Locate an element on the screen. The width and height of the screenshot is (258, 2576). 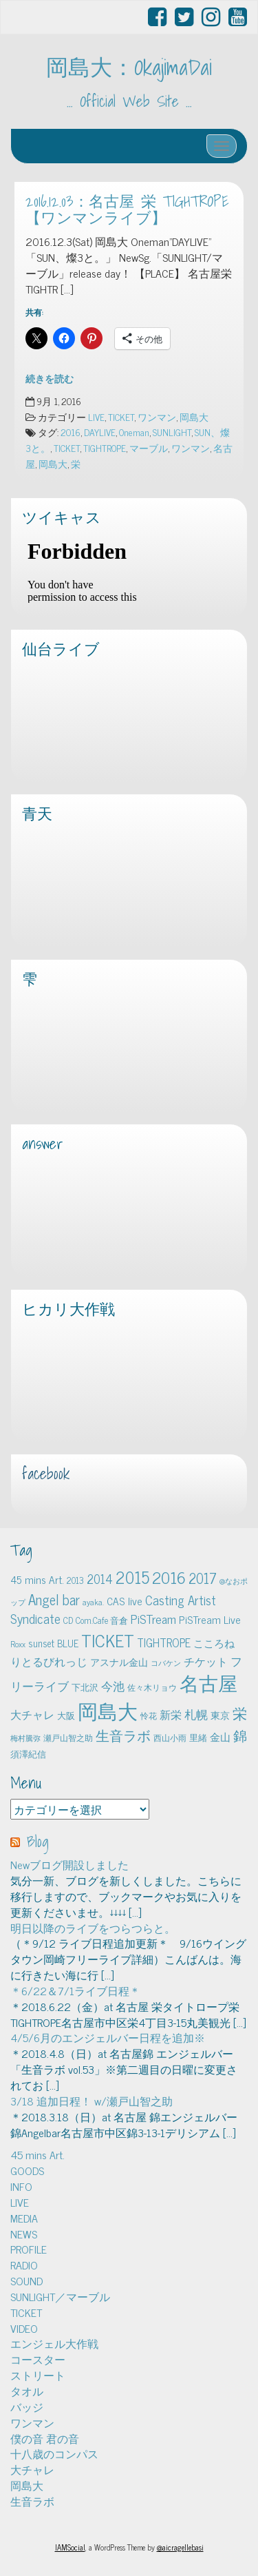
佐々木リョウ [佐々木リョウ (4個の項目)] is located at coordinates (152, 1687).